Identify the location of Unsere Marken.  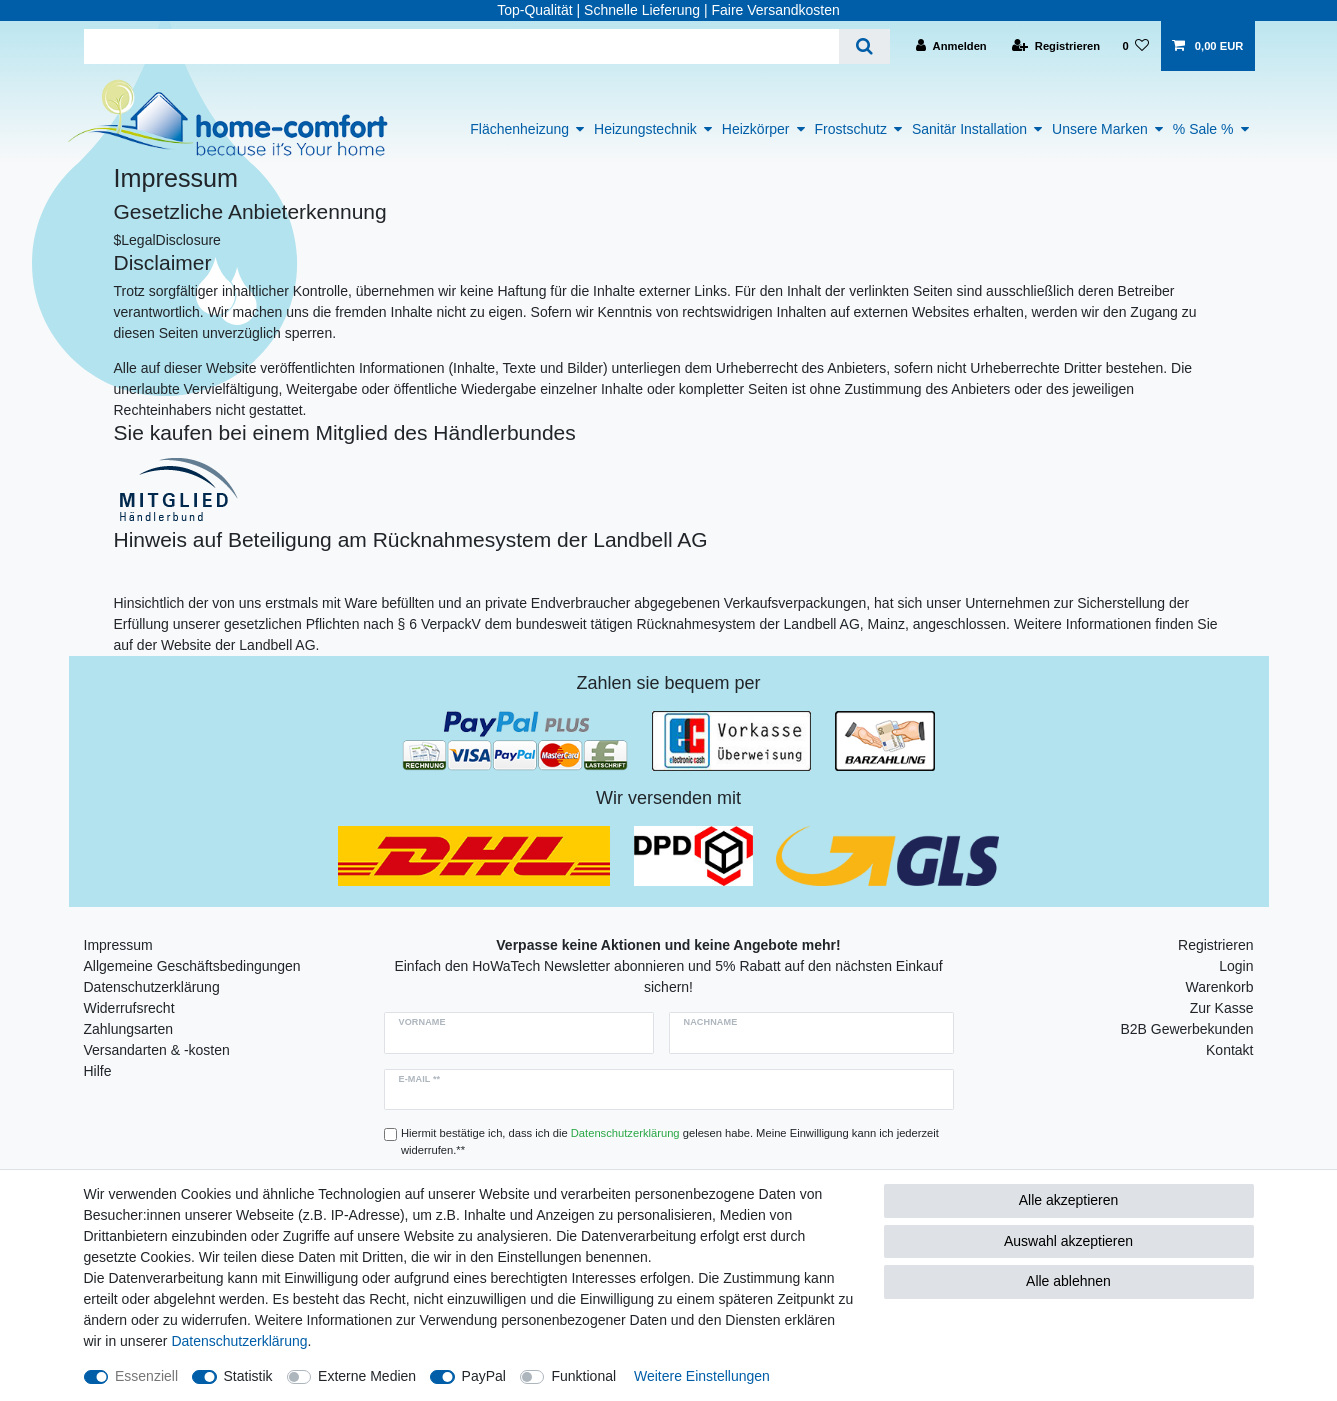
(1100, 129).